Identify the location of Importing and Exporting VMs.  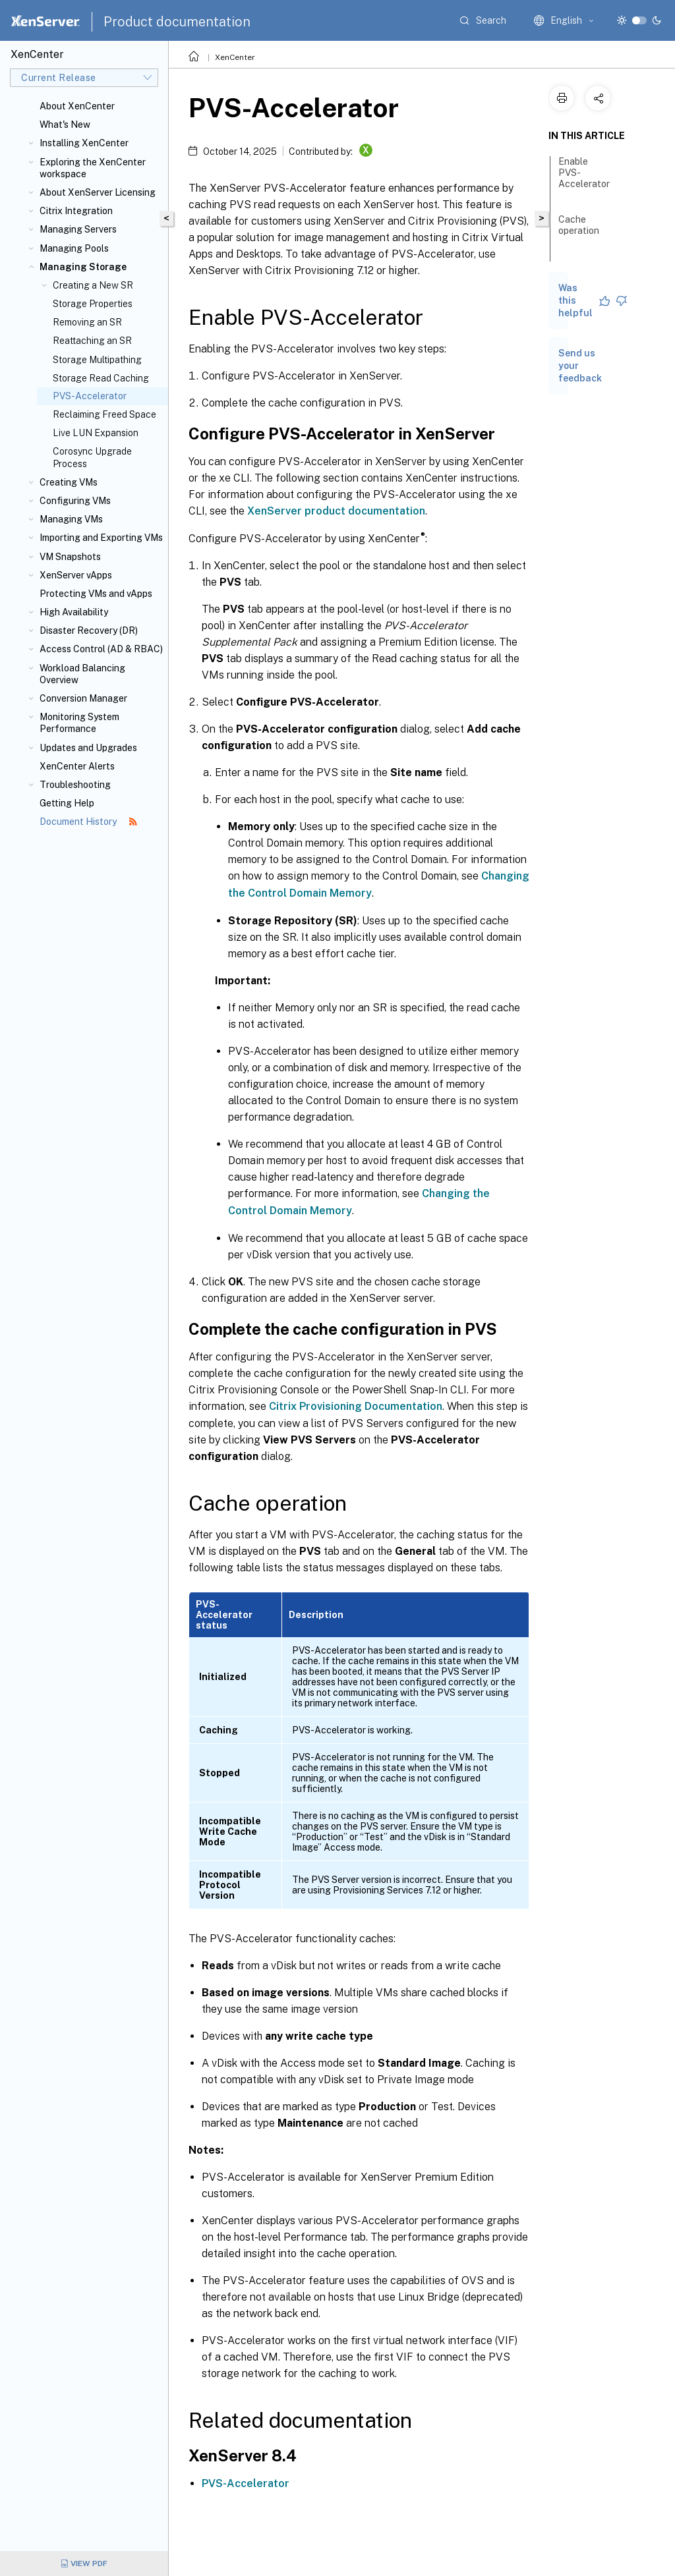
(101, 537).